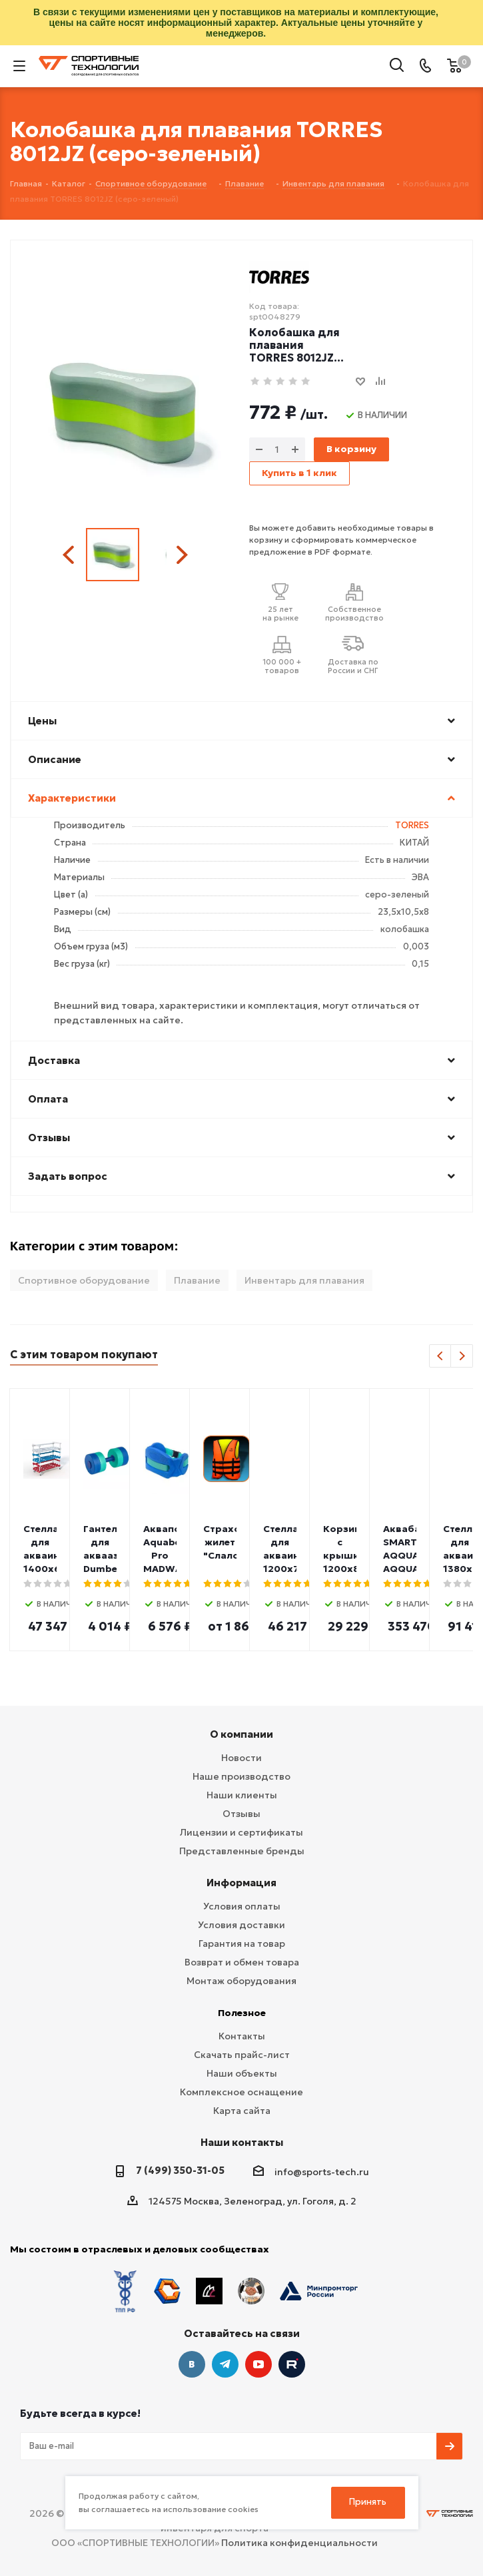 This screenshot has height=2576, width=483. Describe the element at coordinates (241, 1882) in the screenshot. I see `Информация` at that location.